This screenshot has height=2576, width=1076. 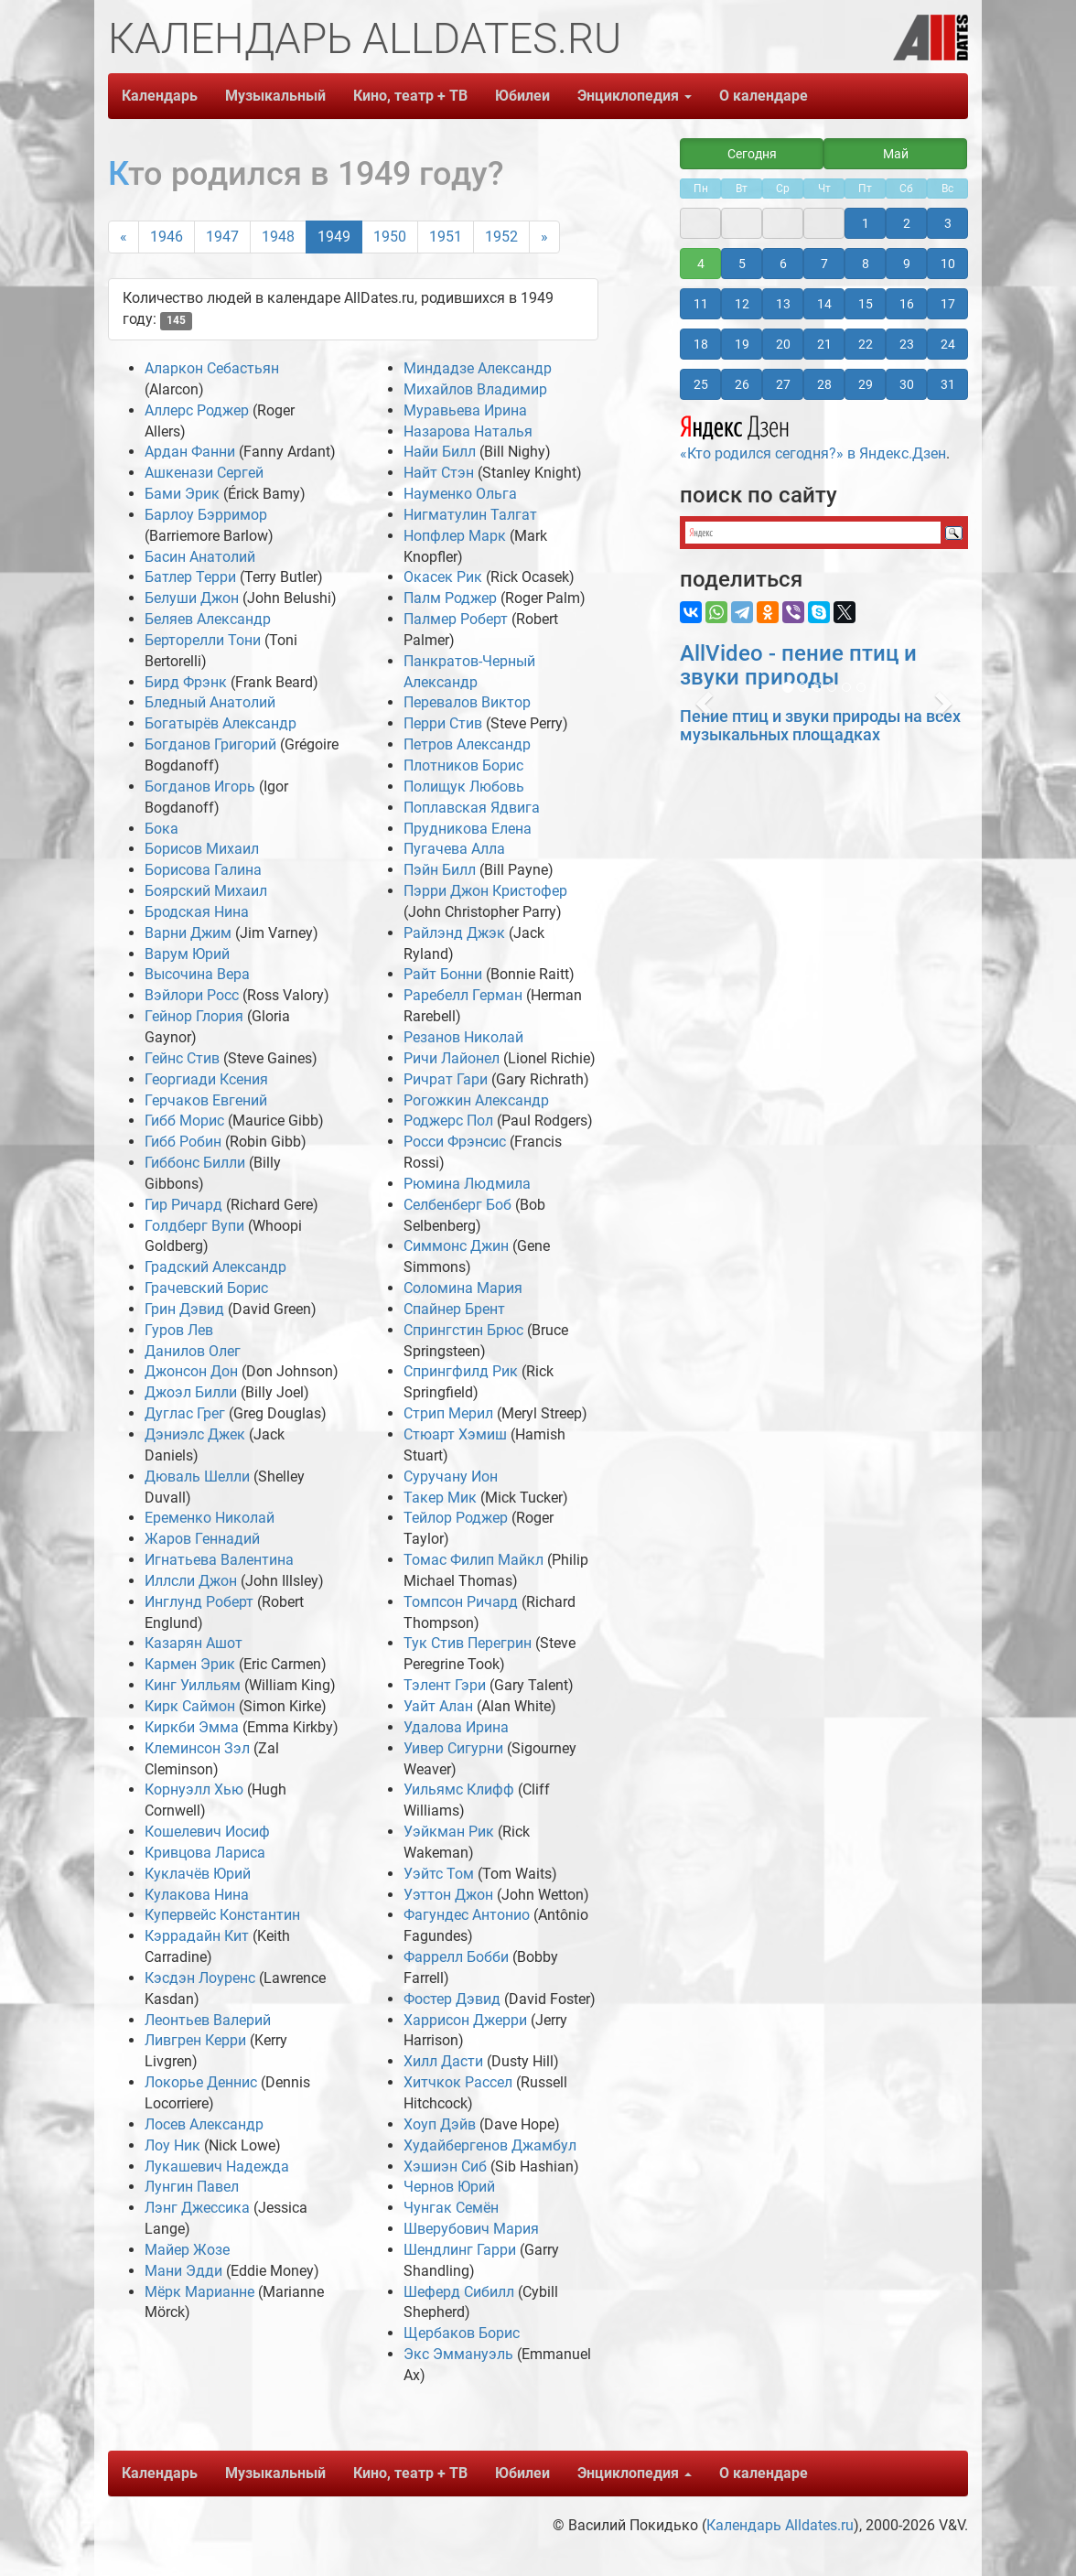 What do you see at coordinates (478, 368) in the screenshot?
I see `Миндадзе Александр` at bounding box center [478, 368].